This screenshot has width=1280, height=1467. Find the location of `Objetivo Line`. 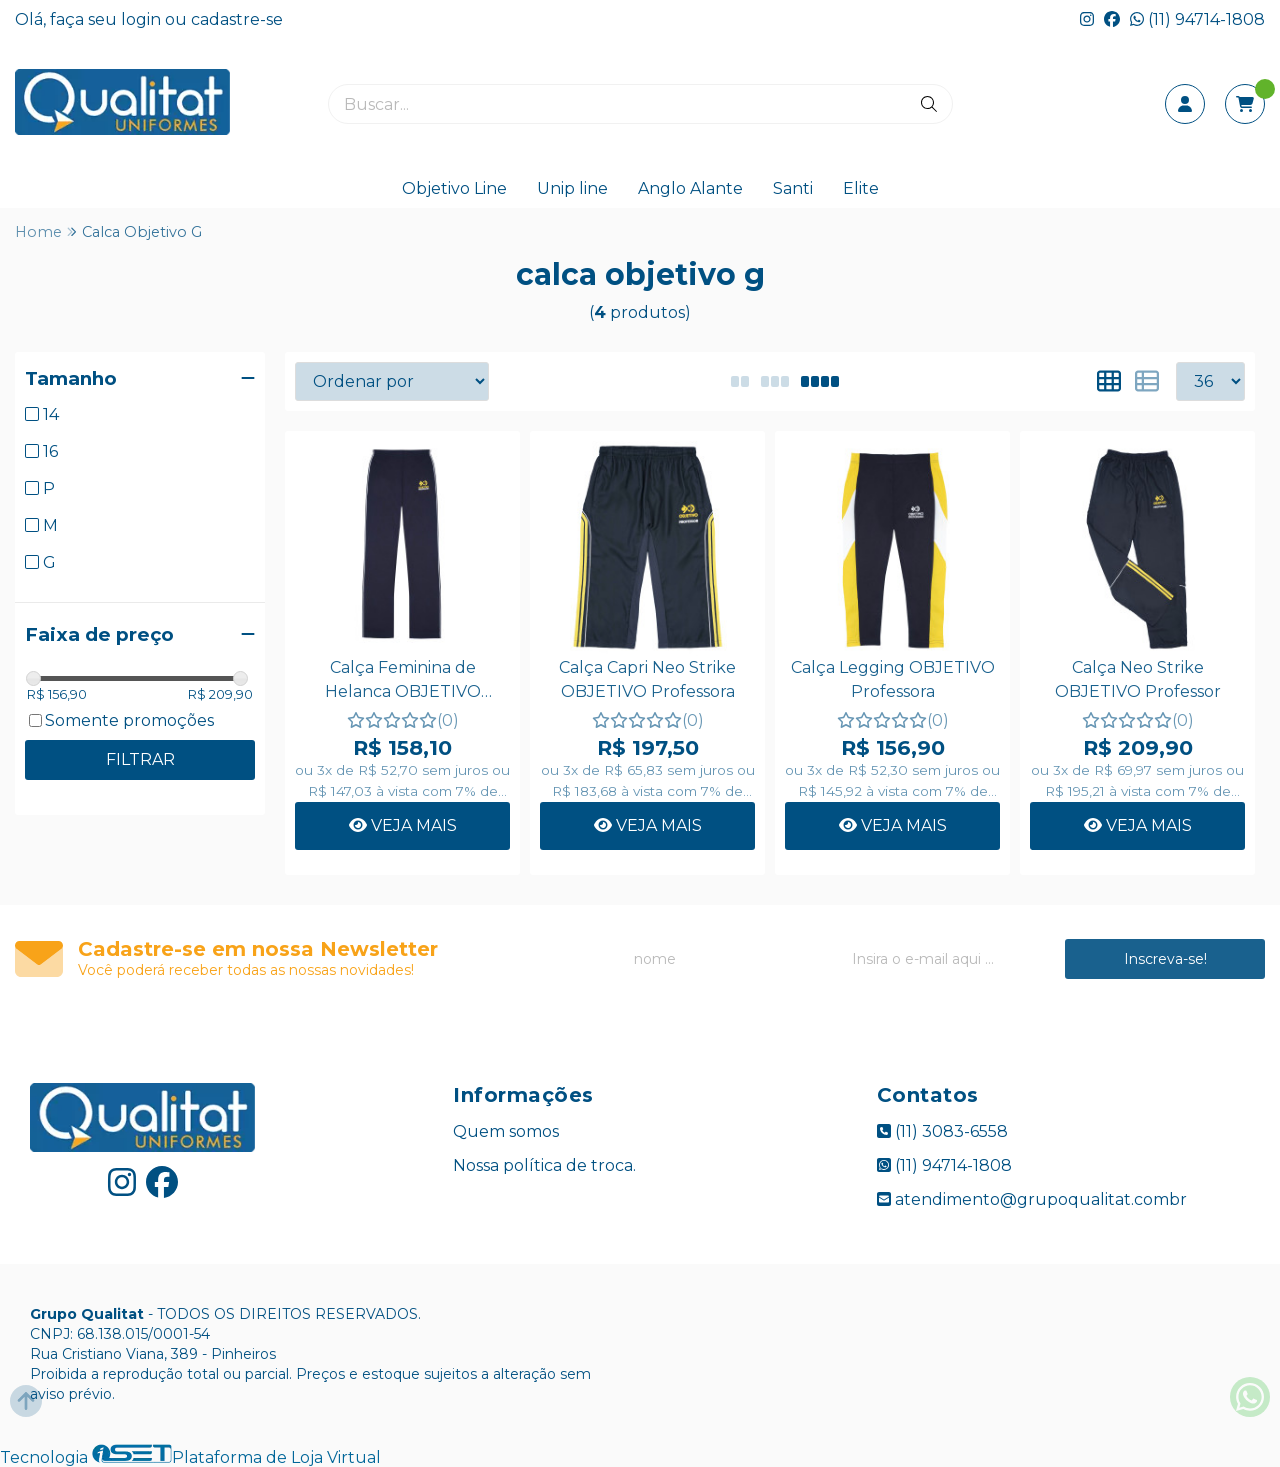

Objetivo Line is located at coordinates (454, 188).